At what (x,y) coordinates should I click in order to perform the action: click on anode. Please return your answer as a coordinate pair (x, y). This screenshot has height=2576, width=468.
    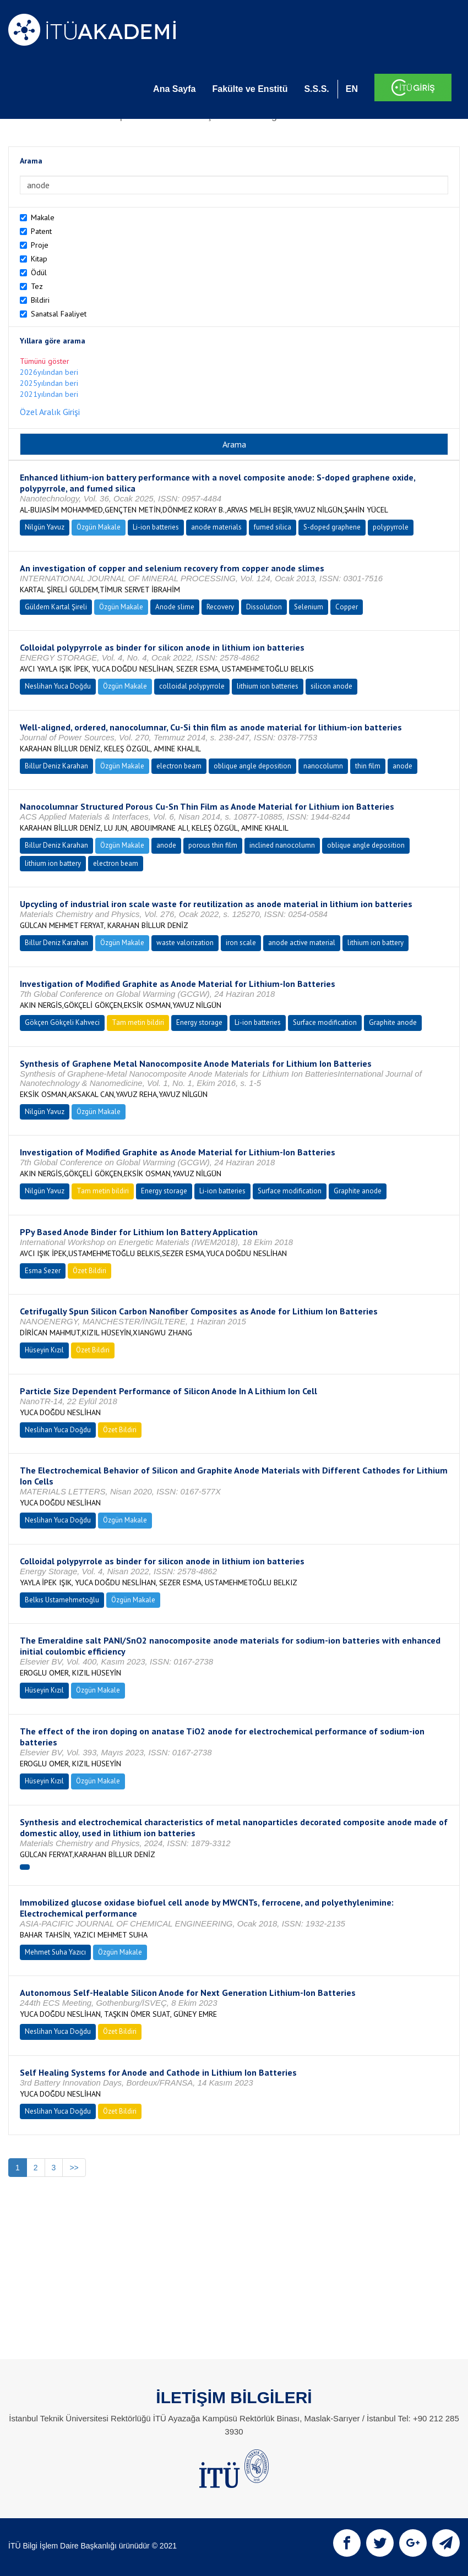
    Looking at the image, I should click on (402, 766).